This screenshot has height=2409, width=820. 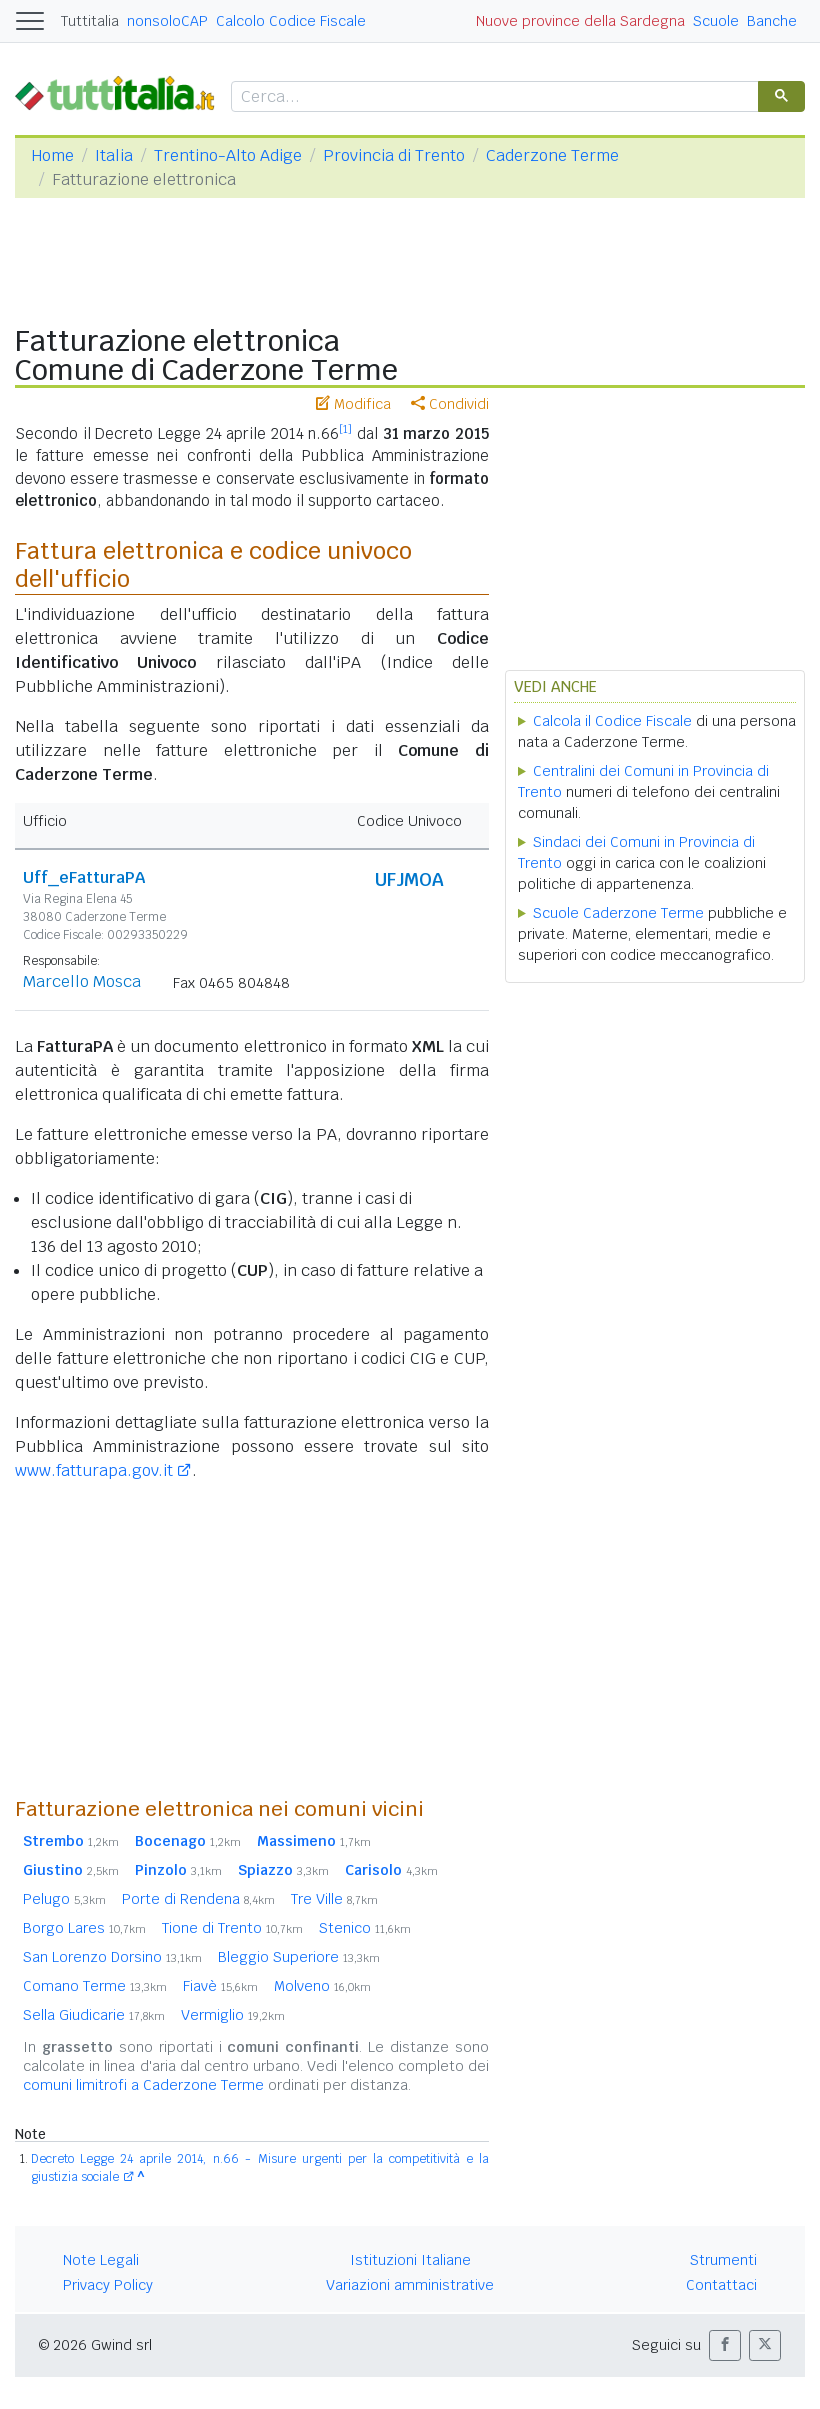 What do you see at coordinates (334, 1899) in the screenshot?
I see `Tre Ville` at bounding box center [334, 1899].